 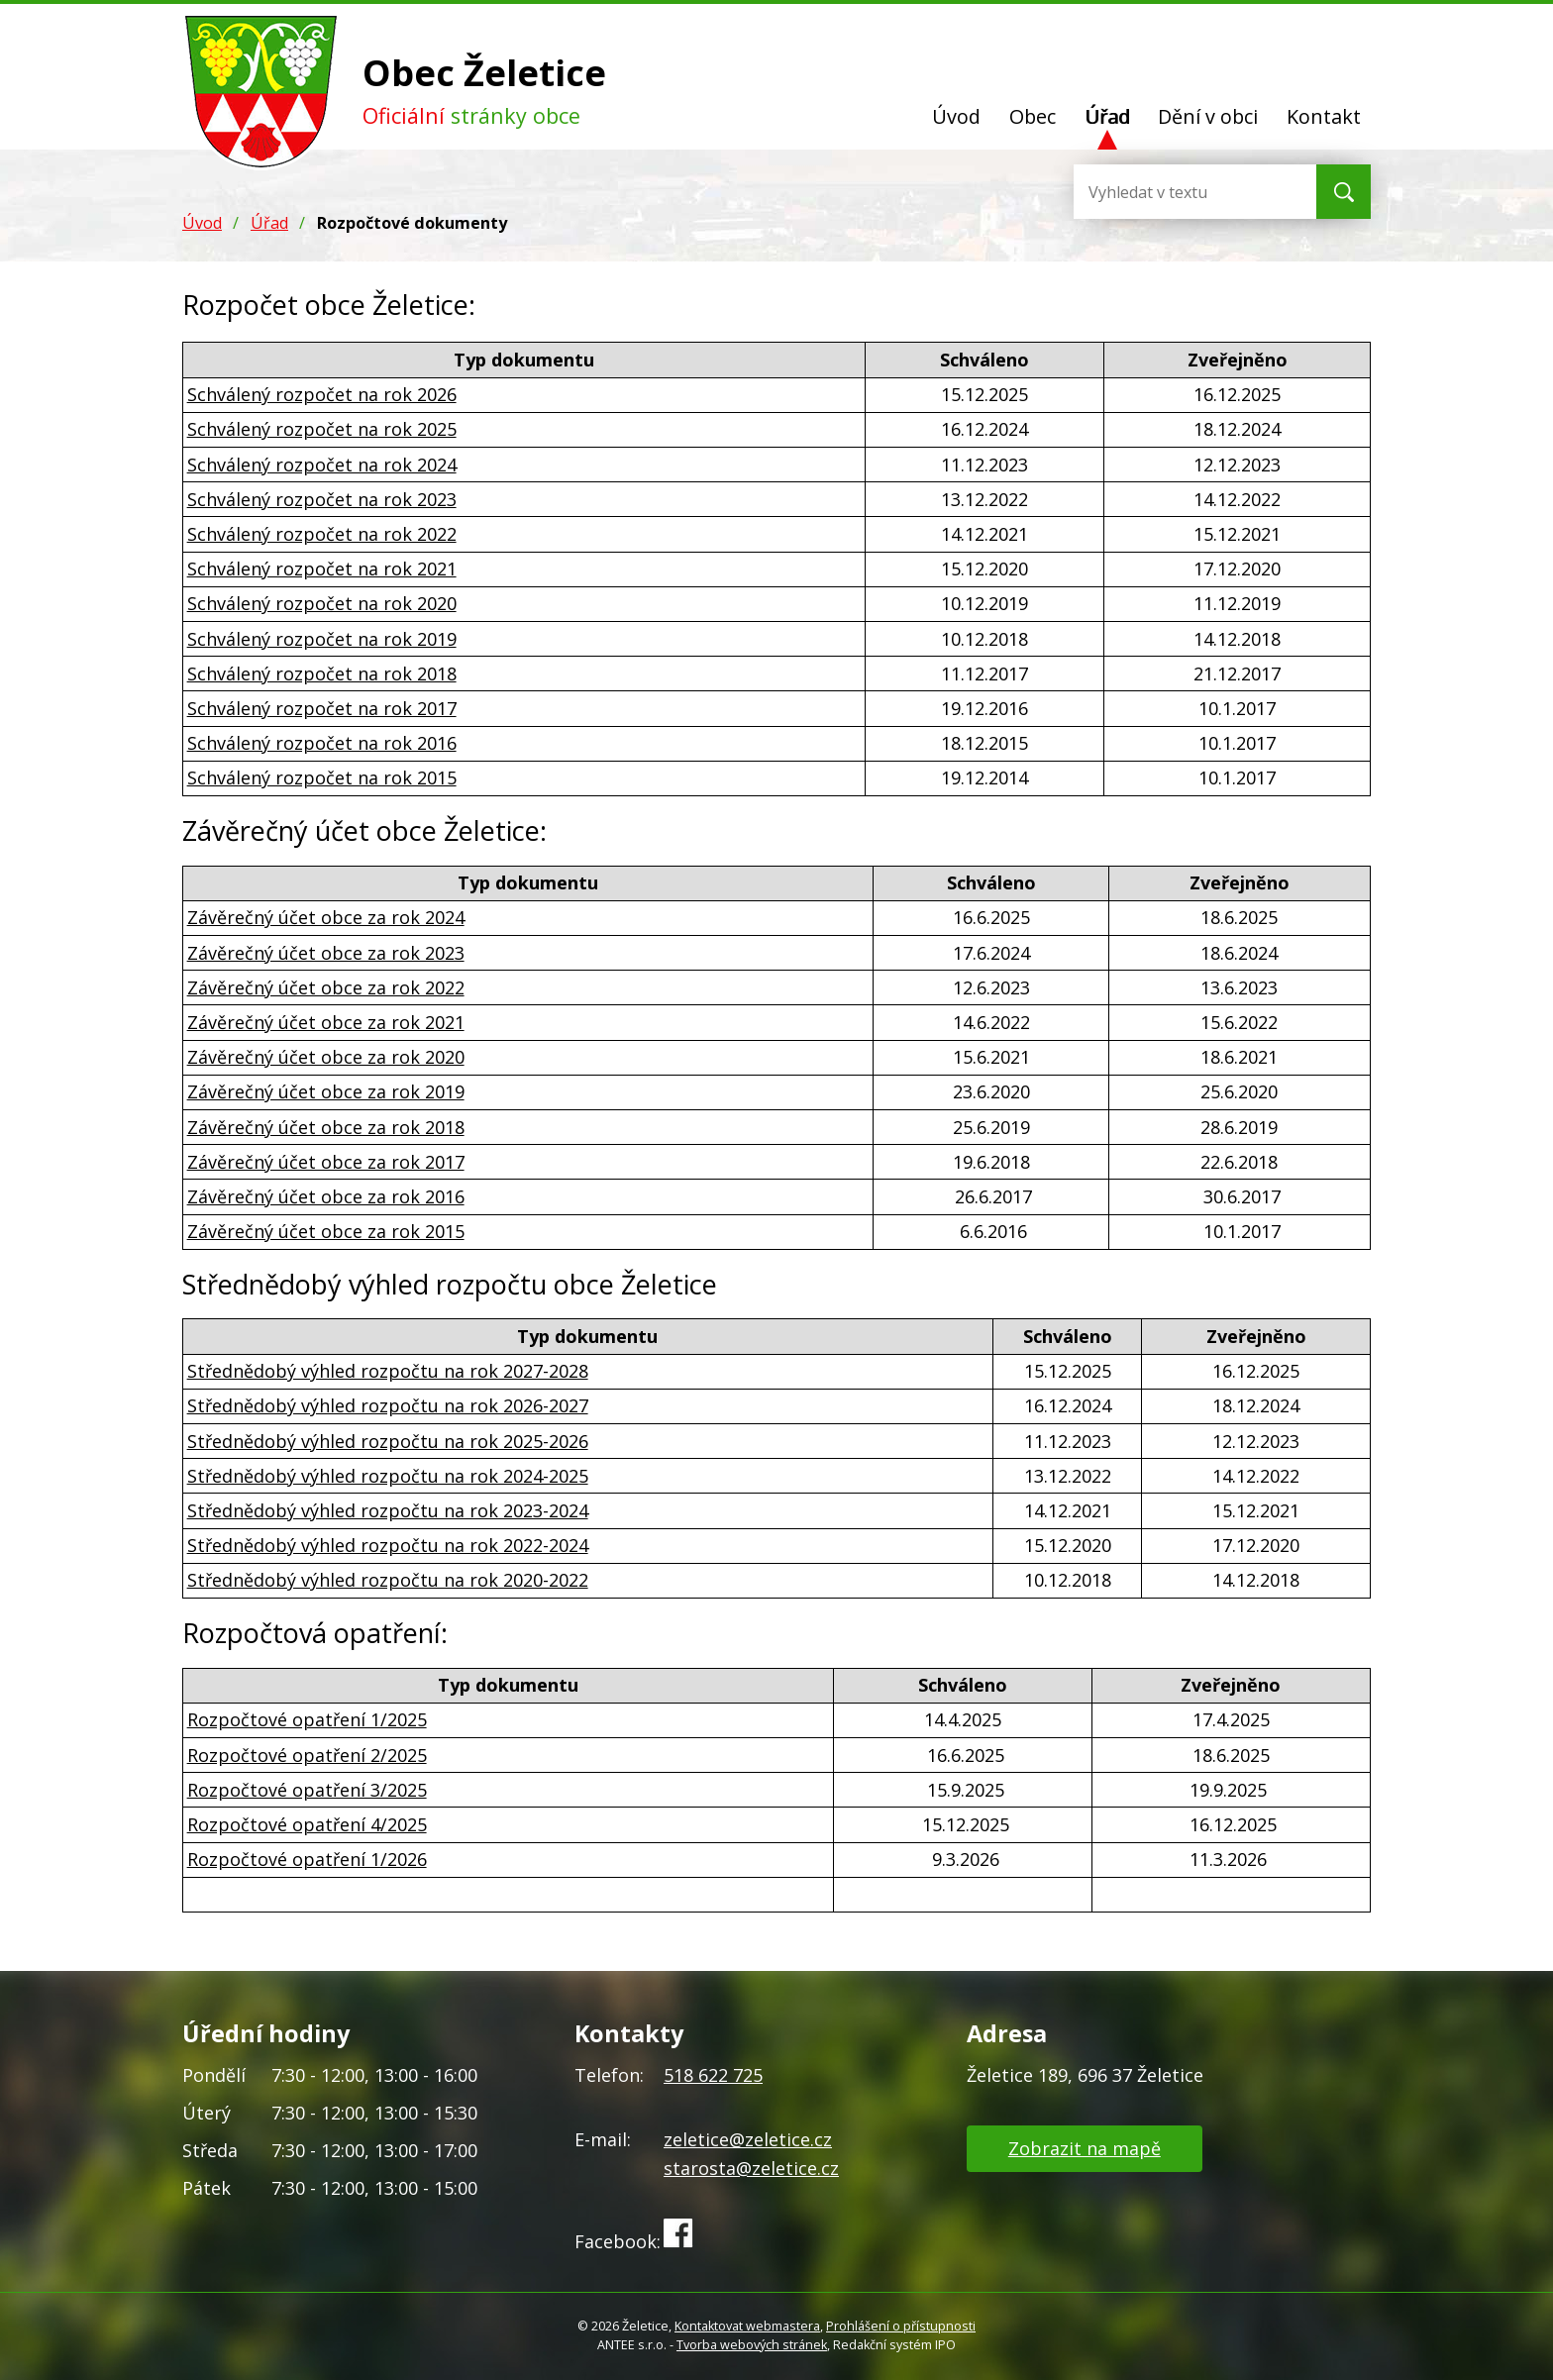 I want to click on Závěrečný účet obce za rok 2024, so click(x=326, y=917).